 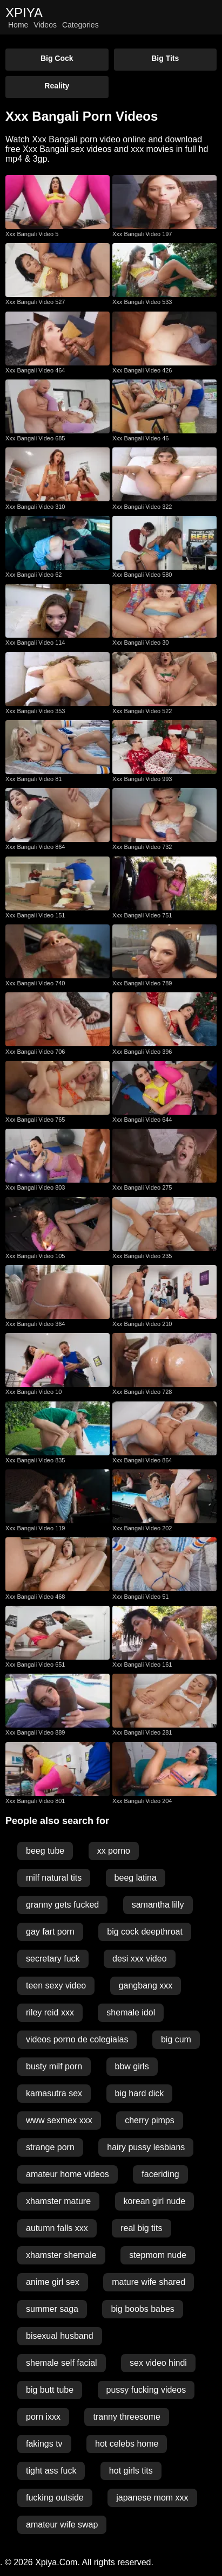 What do you see at coordinates (45, 24) in the screenshot?
I see `Videos` at bounding box center [45, 24].